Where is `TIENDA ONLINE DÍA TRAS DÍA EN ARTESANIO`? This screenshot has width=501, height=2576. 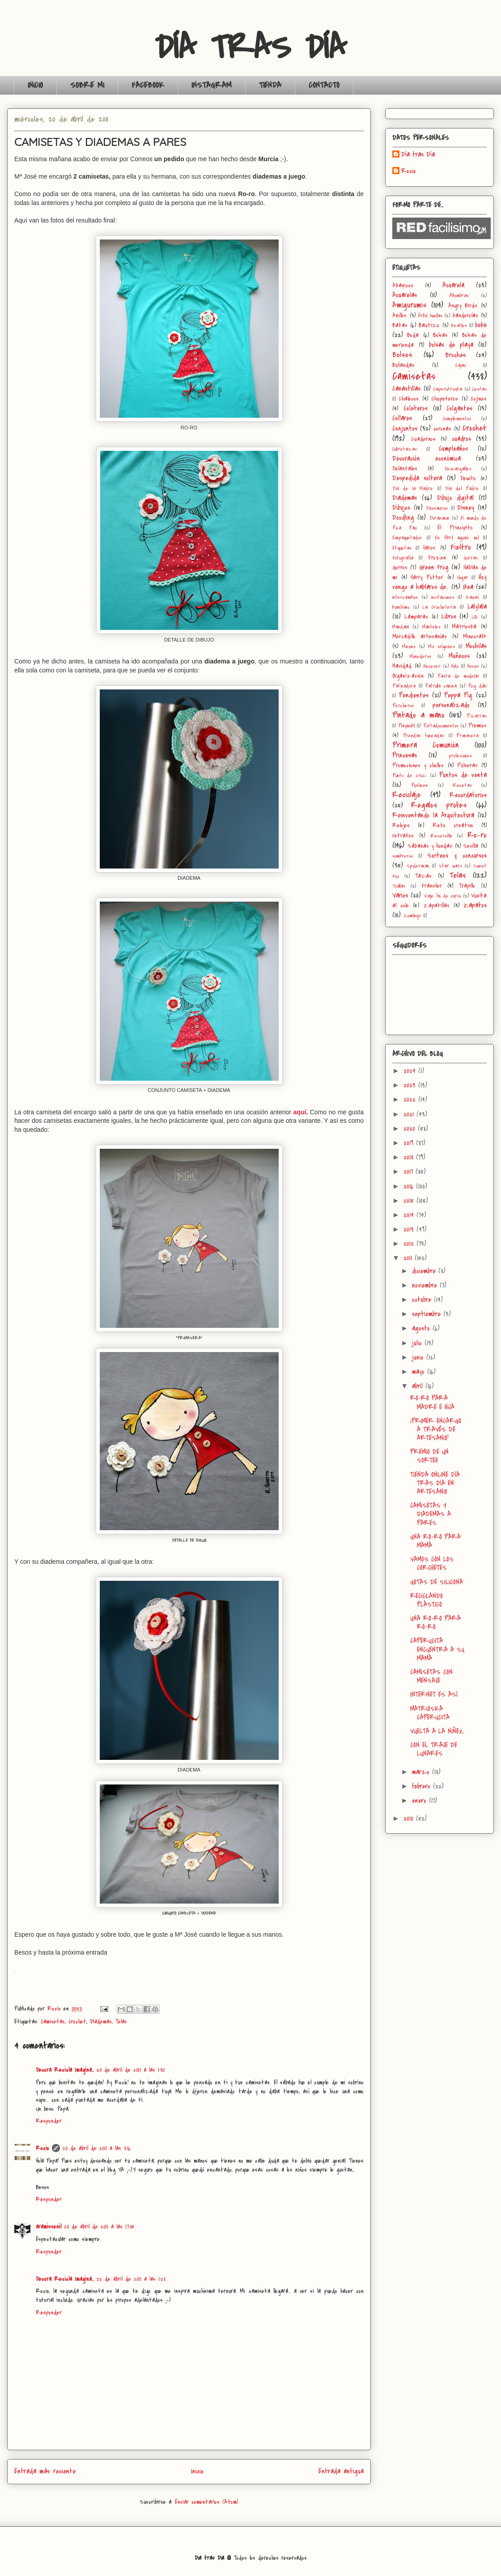 TIENDA ONLINE DÍA TRAS DÍA EN ARTESANIO is located at coordinates (435, 1483).